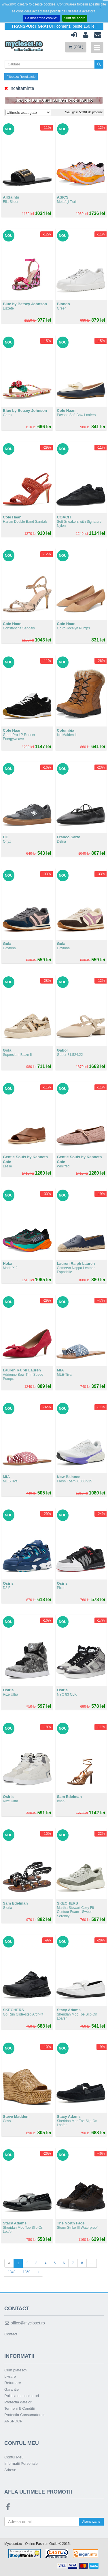  Describe the element at coordinates (15, 2370) in the screenshot. I see `Cum platesc?` at that location.